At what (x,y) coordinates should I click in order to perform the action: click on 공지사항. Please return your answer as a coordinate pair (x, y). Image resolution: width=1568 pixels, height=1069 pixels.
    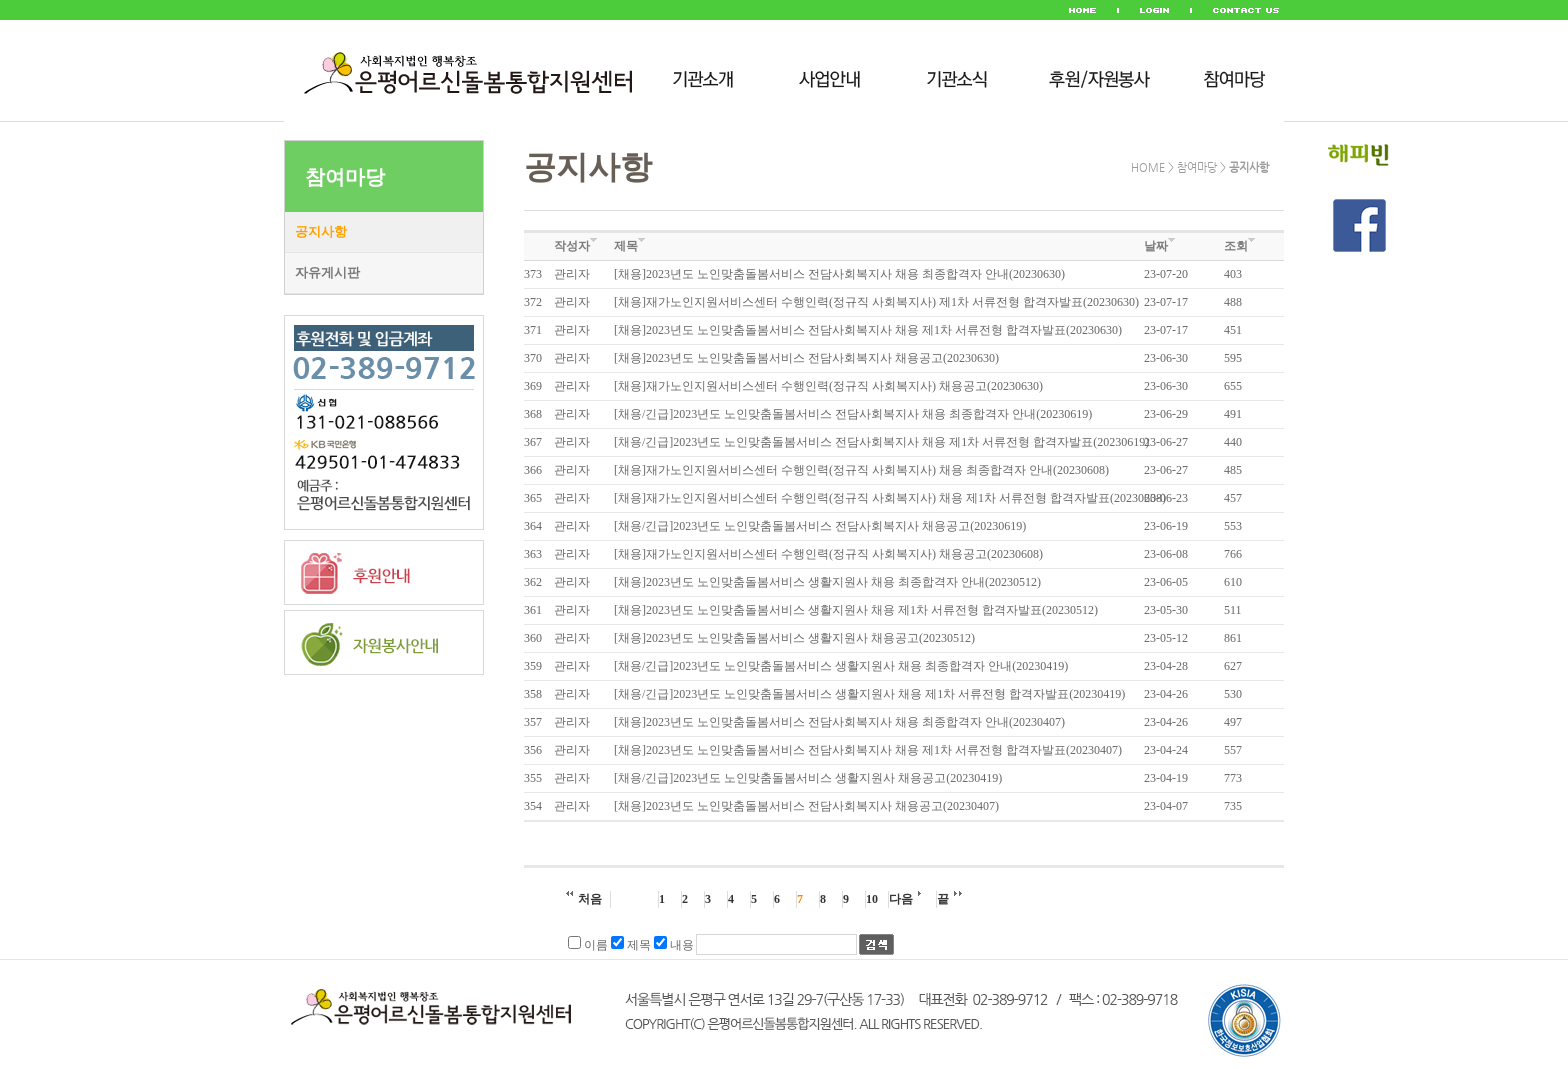
    Looking at the image, I should click on (321, 231).